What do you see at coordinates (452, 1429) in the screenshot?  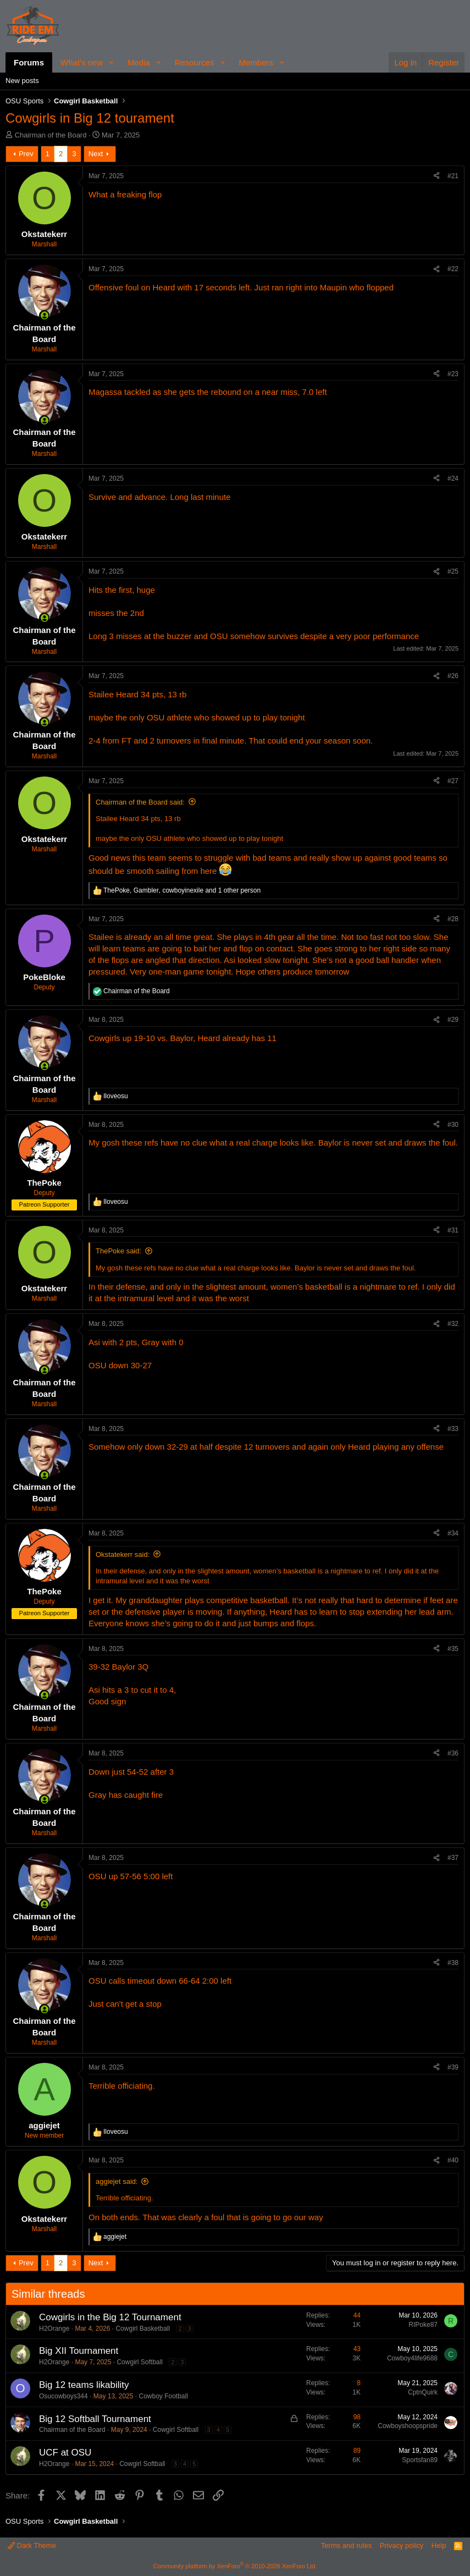 I see `#33` at bounding box center [452, 1429].